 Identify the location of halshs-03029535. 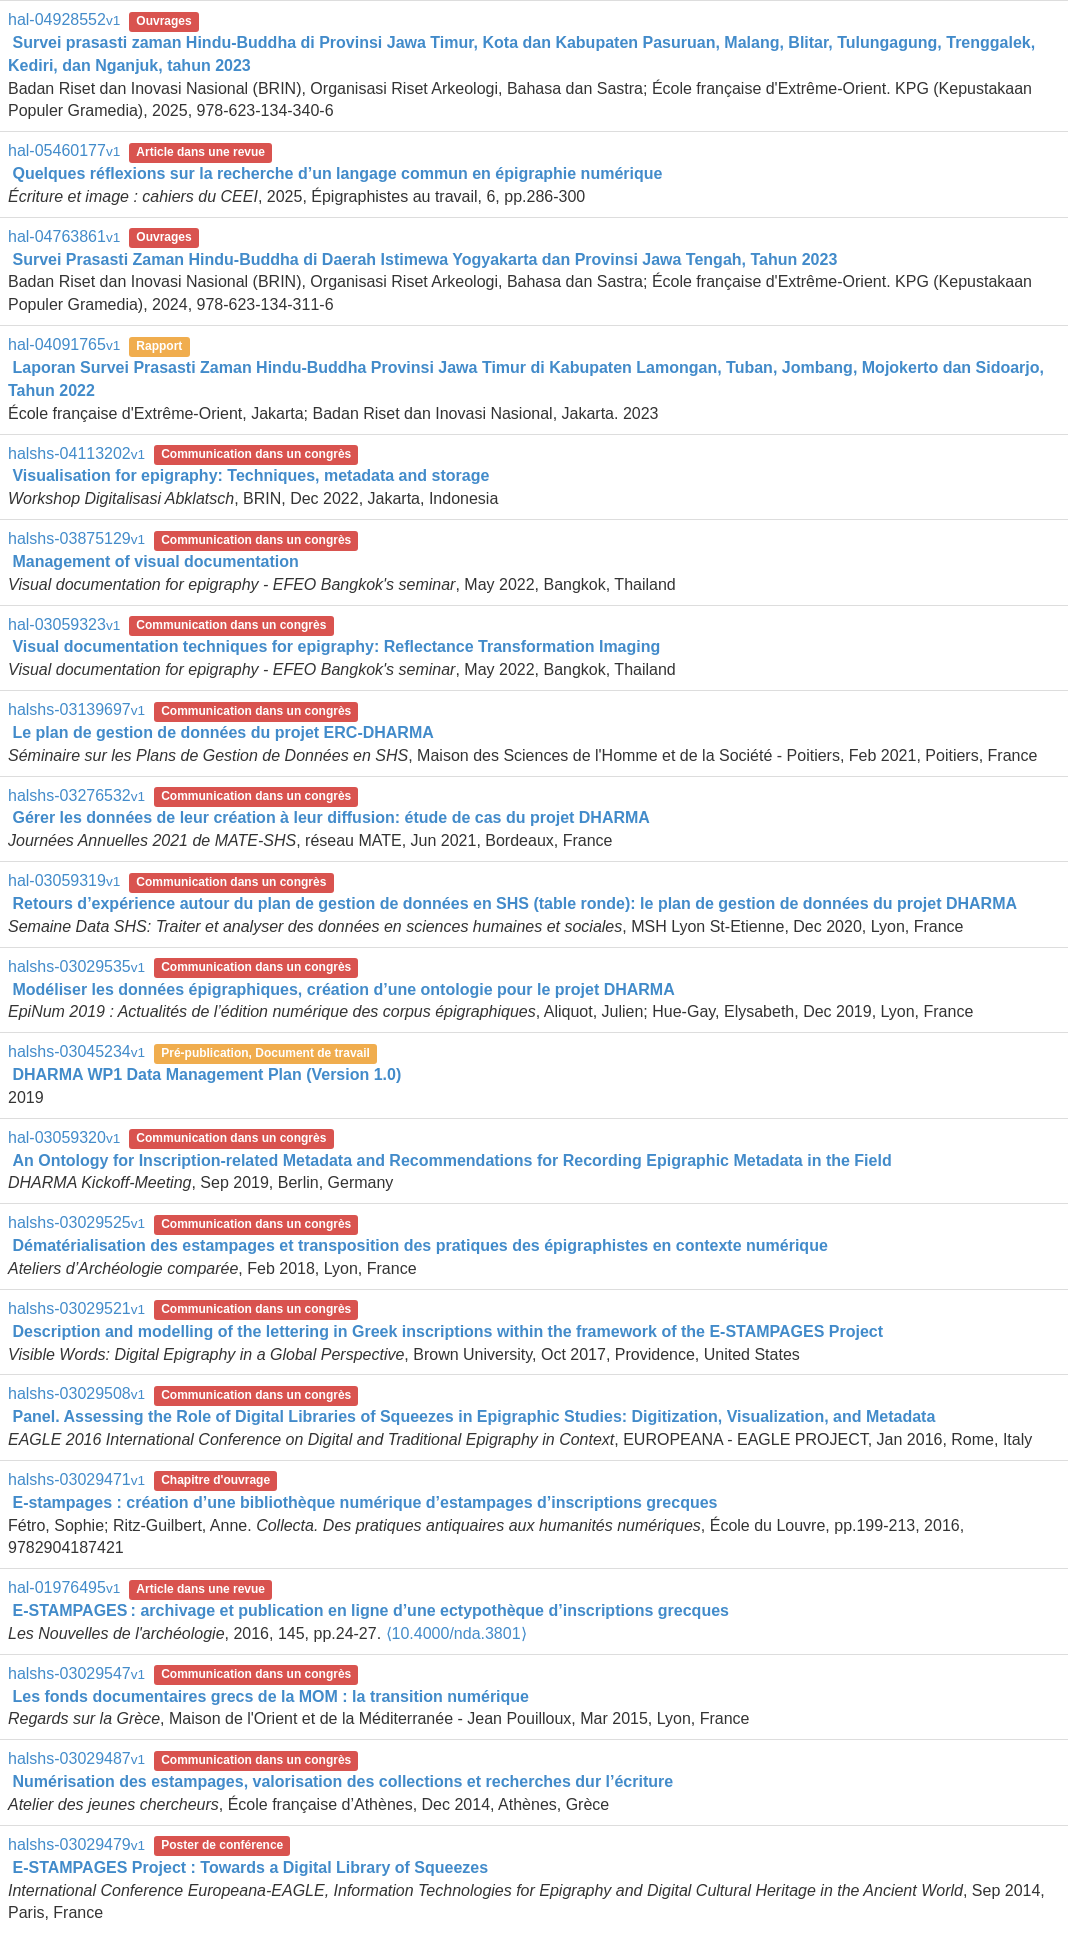
(76, 966).